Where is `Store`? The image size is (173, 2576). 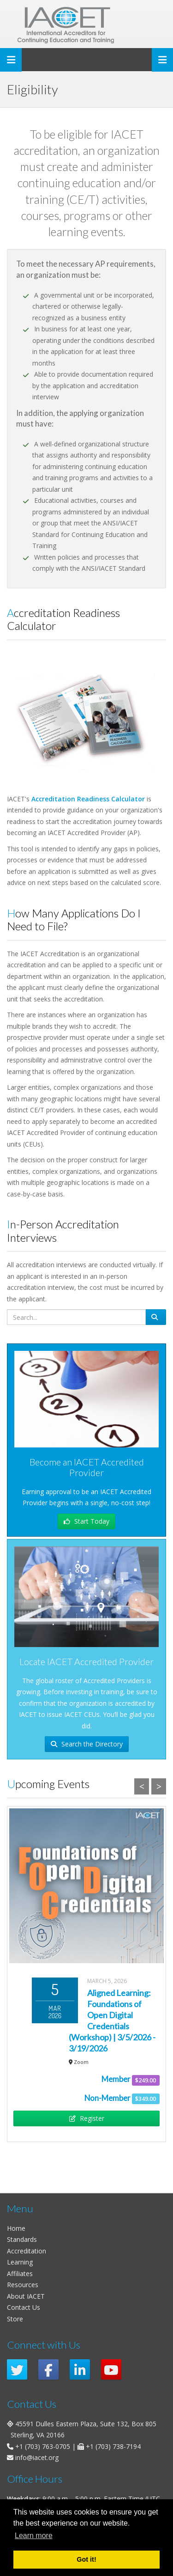
Store is located at coordinates (15, 2318).